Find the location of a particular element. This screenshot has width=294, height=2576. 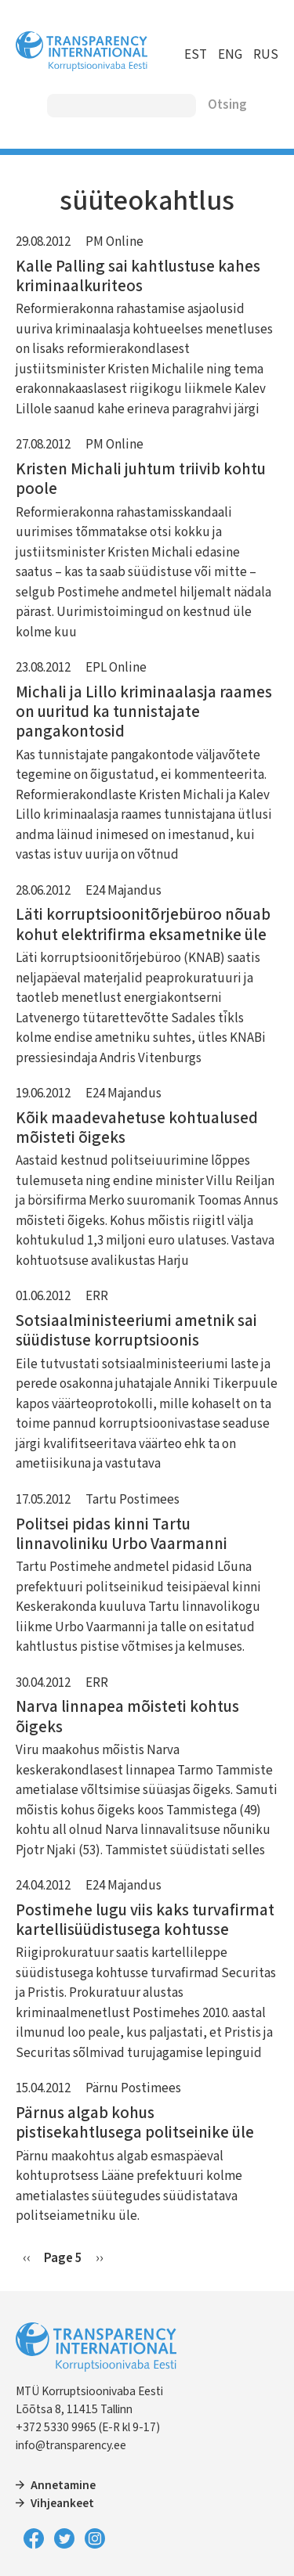

Pärnu Postimees is located at coordinates (133, 2088).